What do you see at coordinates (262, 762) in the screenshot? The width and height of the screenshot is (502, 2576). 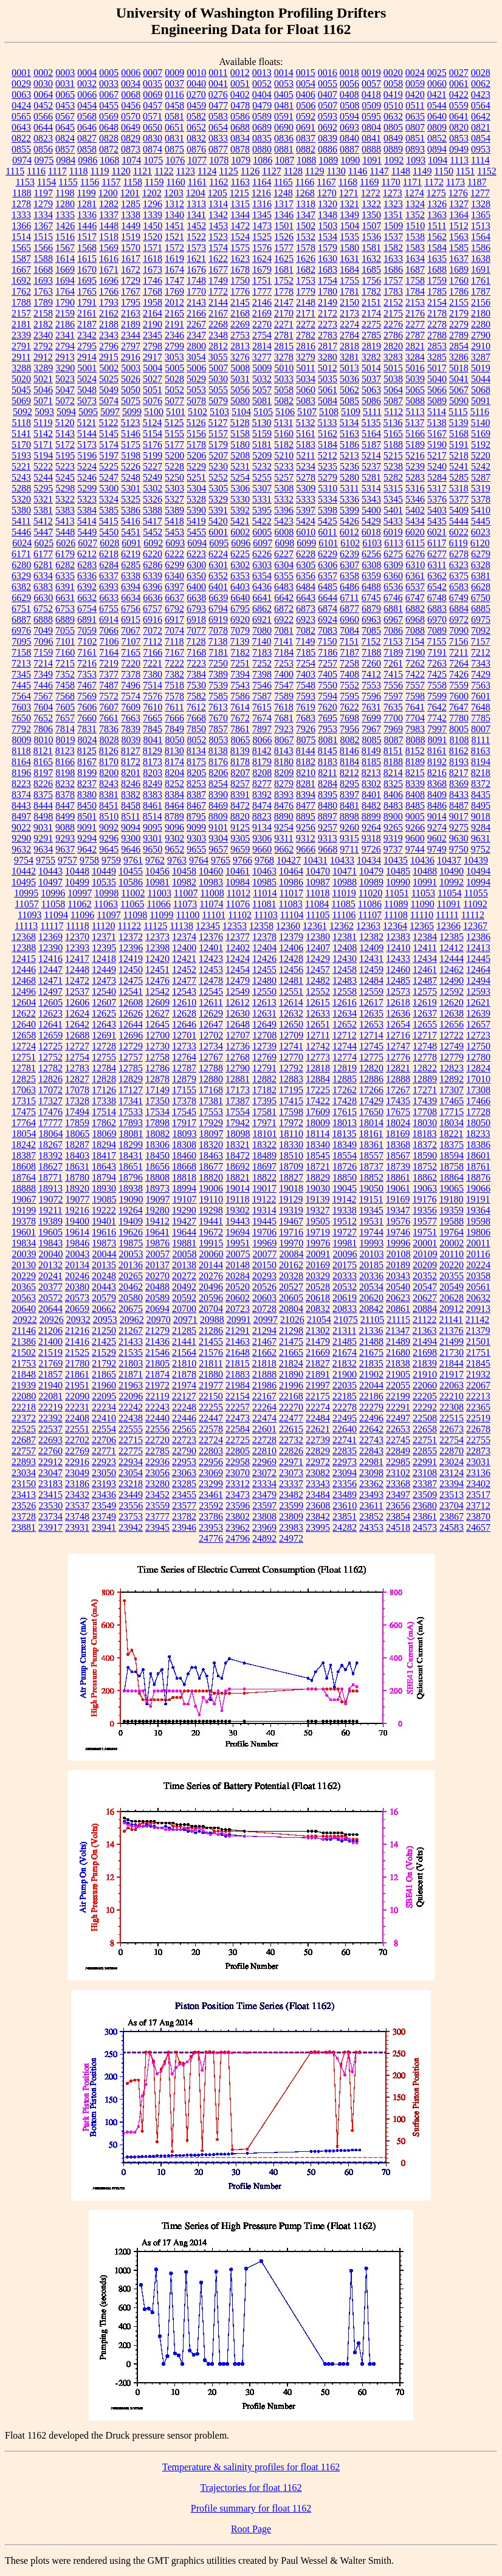 I see `8179` at bounding box center [262, 762].